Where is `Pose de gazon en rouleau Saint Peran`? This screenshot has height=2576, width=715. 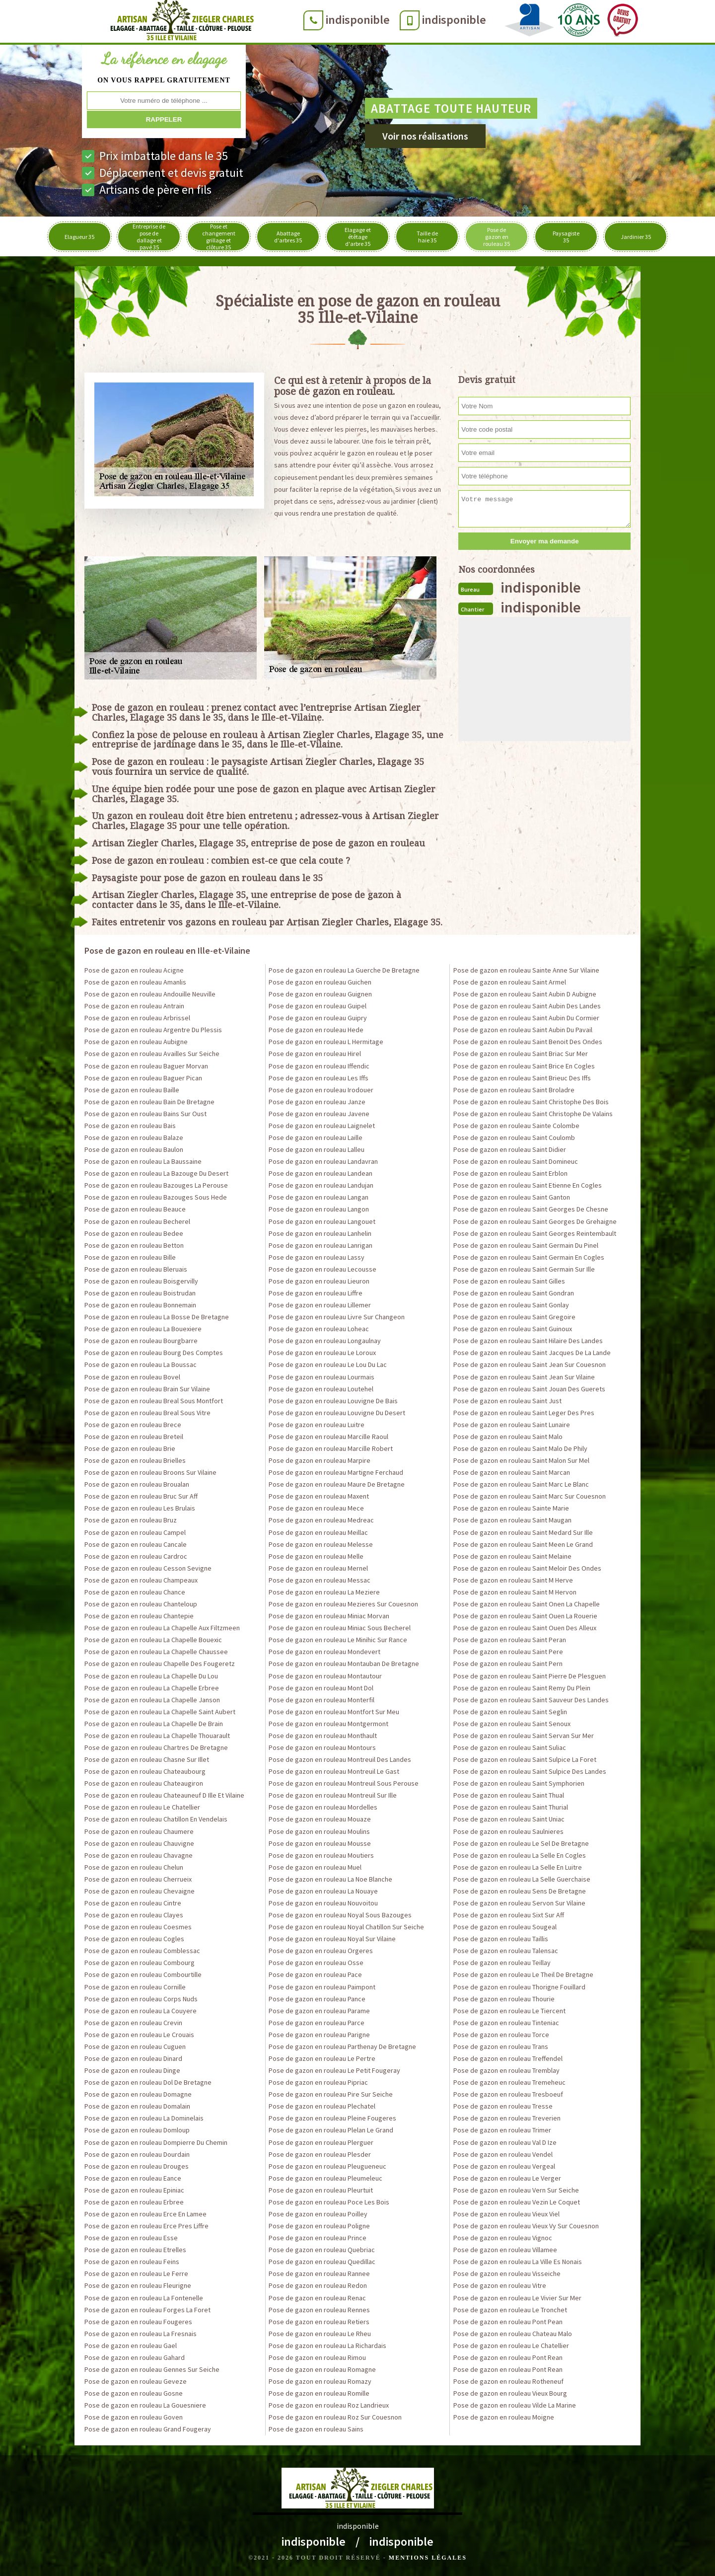
Pose de gazon en rouleau Saint Peran is located at coordinates (509, 1639).